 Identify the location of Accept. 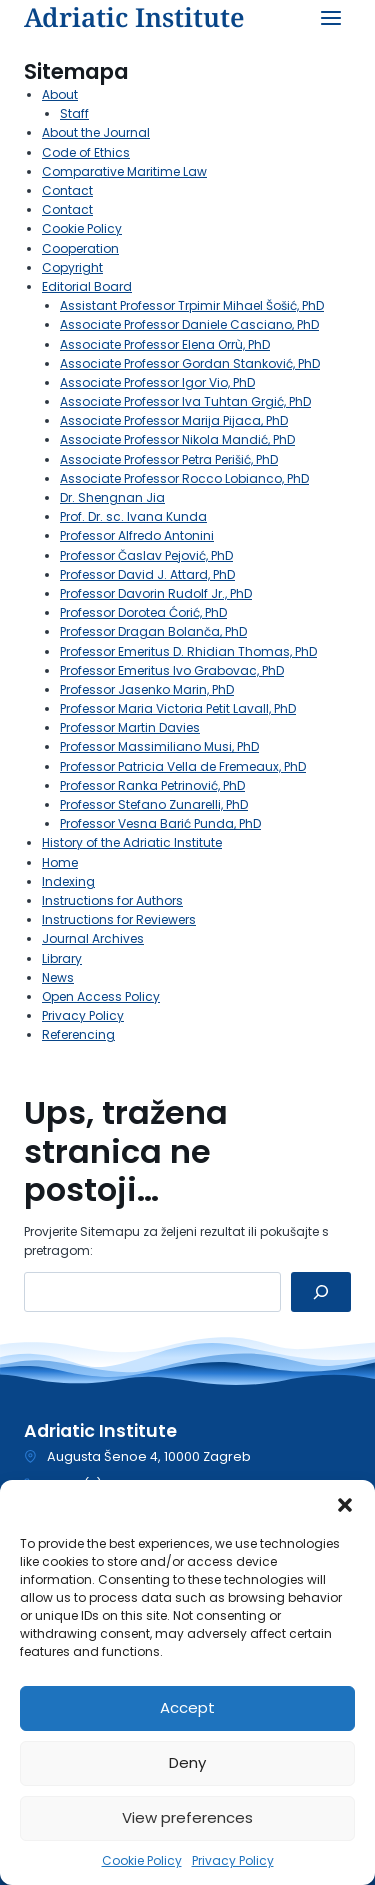
(187, 1707).